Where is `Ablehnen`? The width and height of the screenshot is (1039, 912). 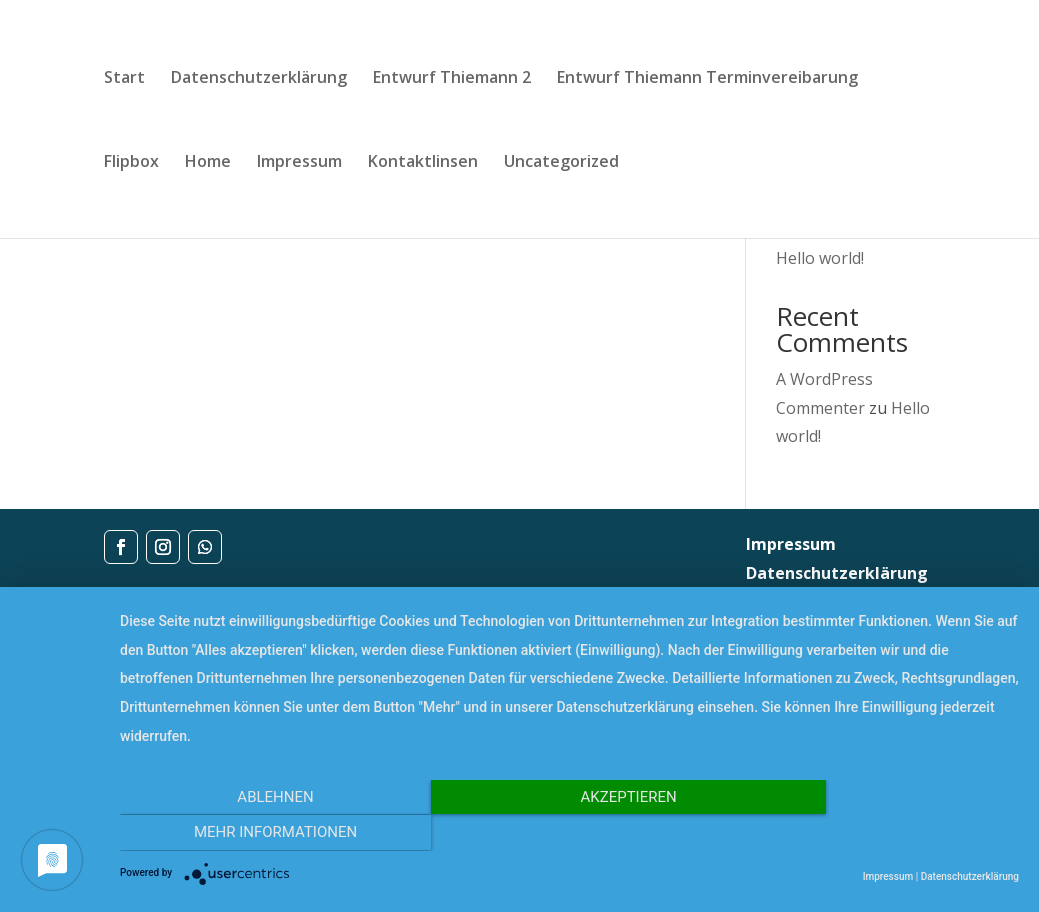 Ablehnen is located at coordinates (255, 834).